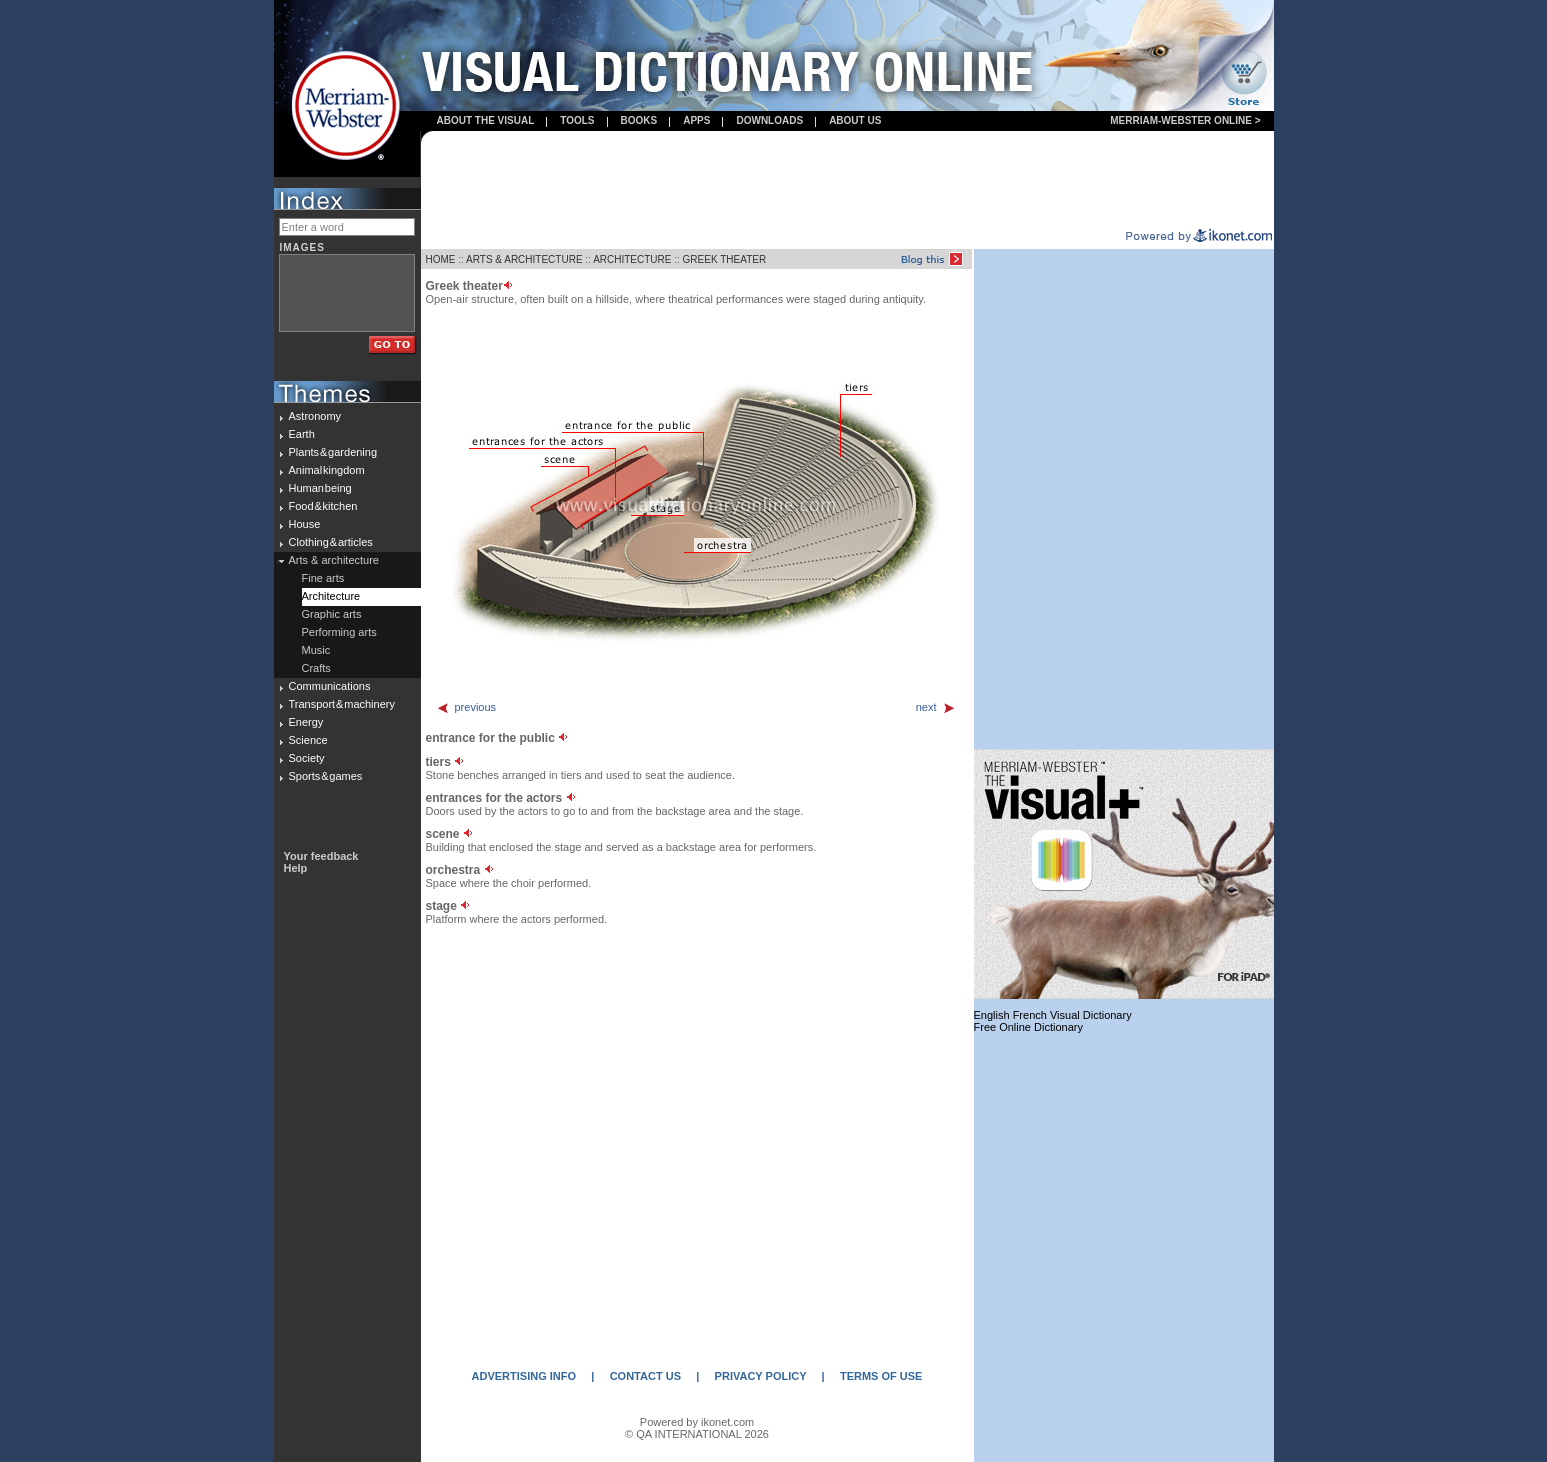 This screenshot has height=1462, width=1547. I want to click on GREEK THEATER, so click(725, 259).